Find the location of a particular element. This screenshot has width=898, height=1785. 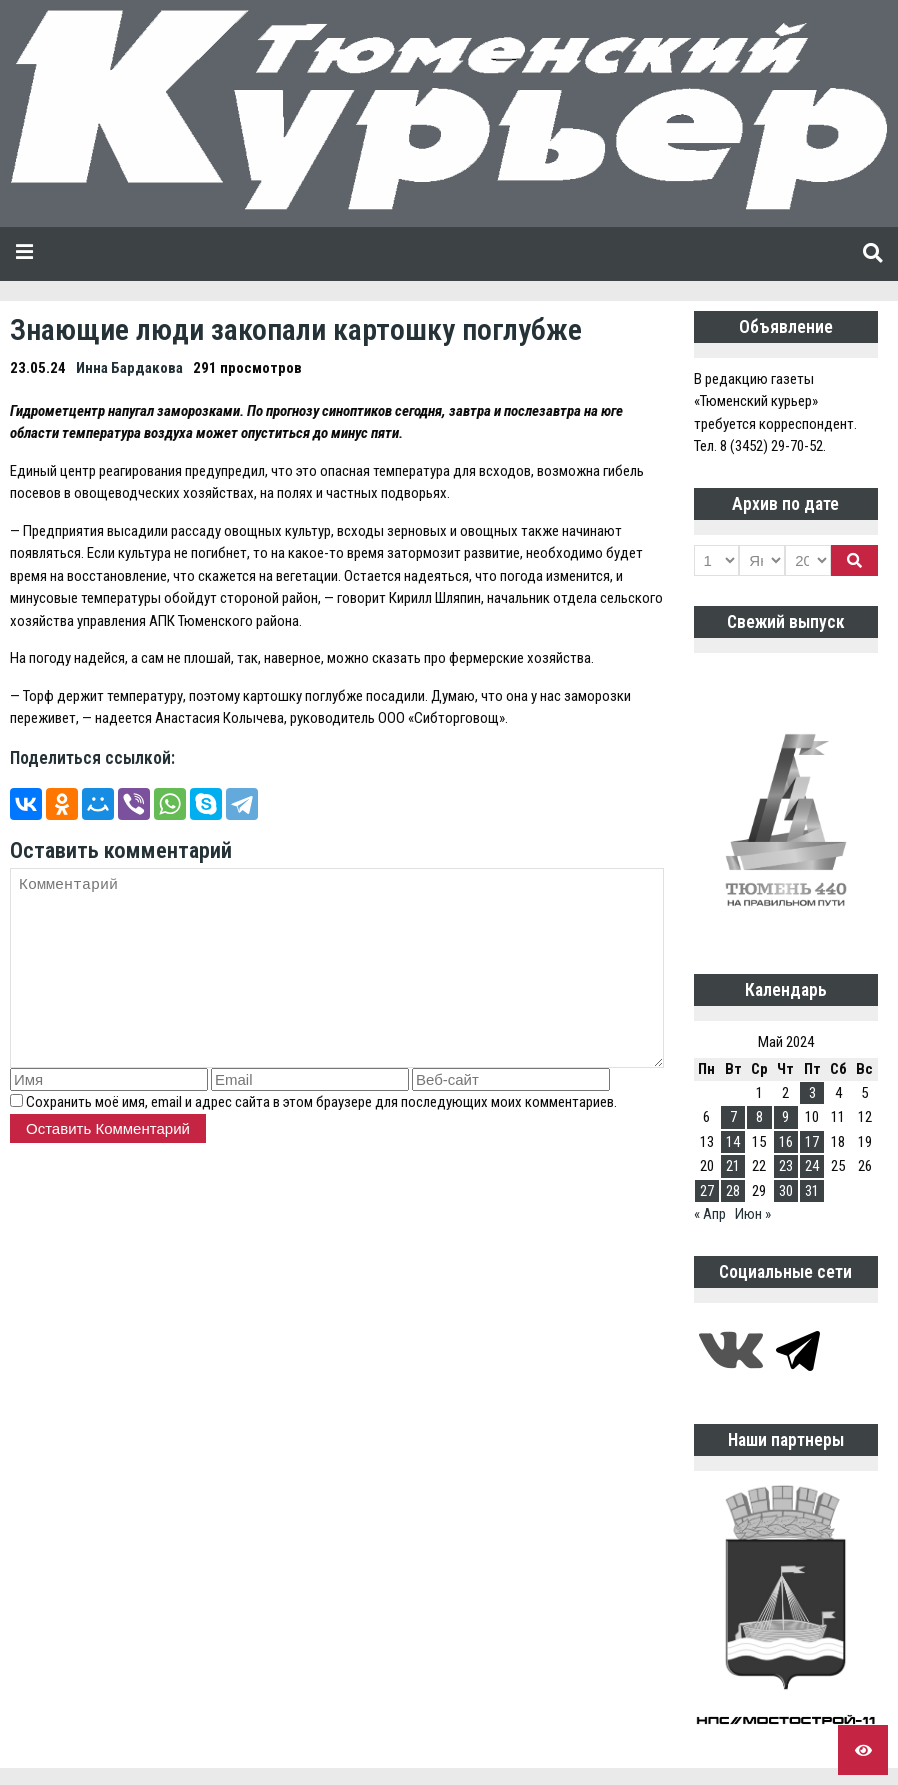

14 [Записи, опубликованные 14.05.2024] is located at coordinates (733, 1142).